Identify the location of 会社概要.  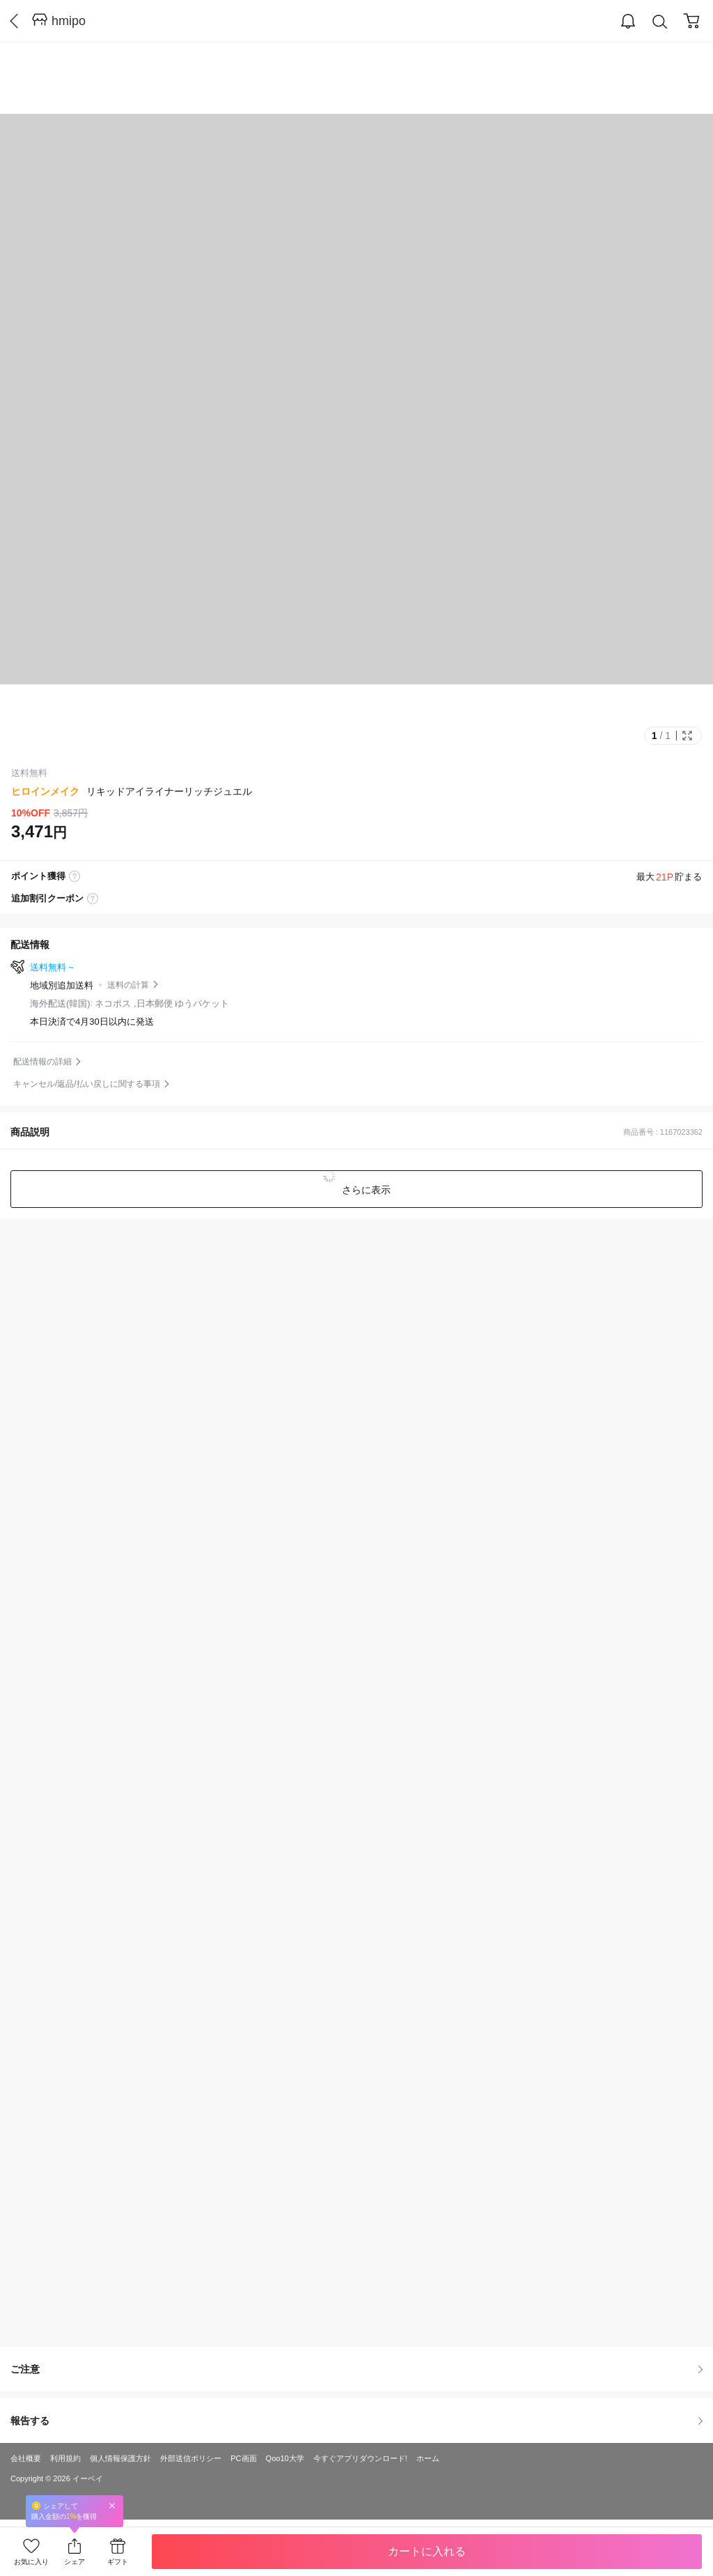
(25, 2458).